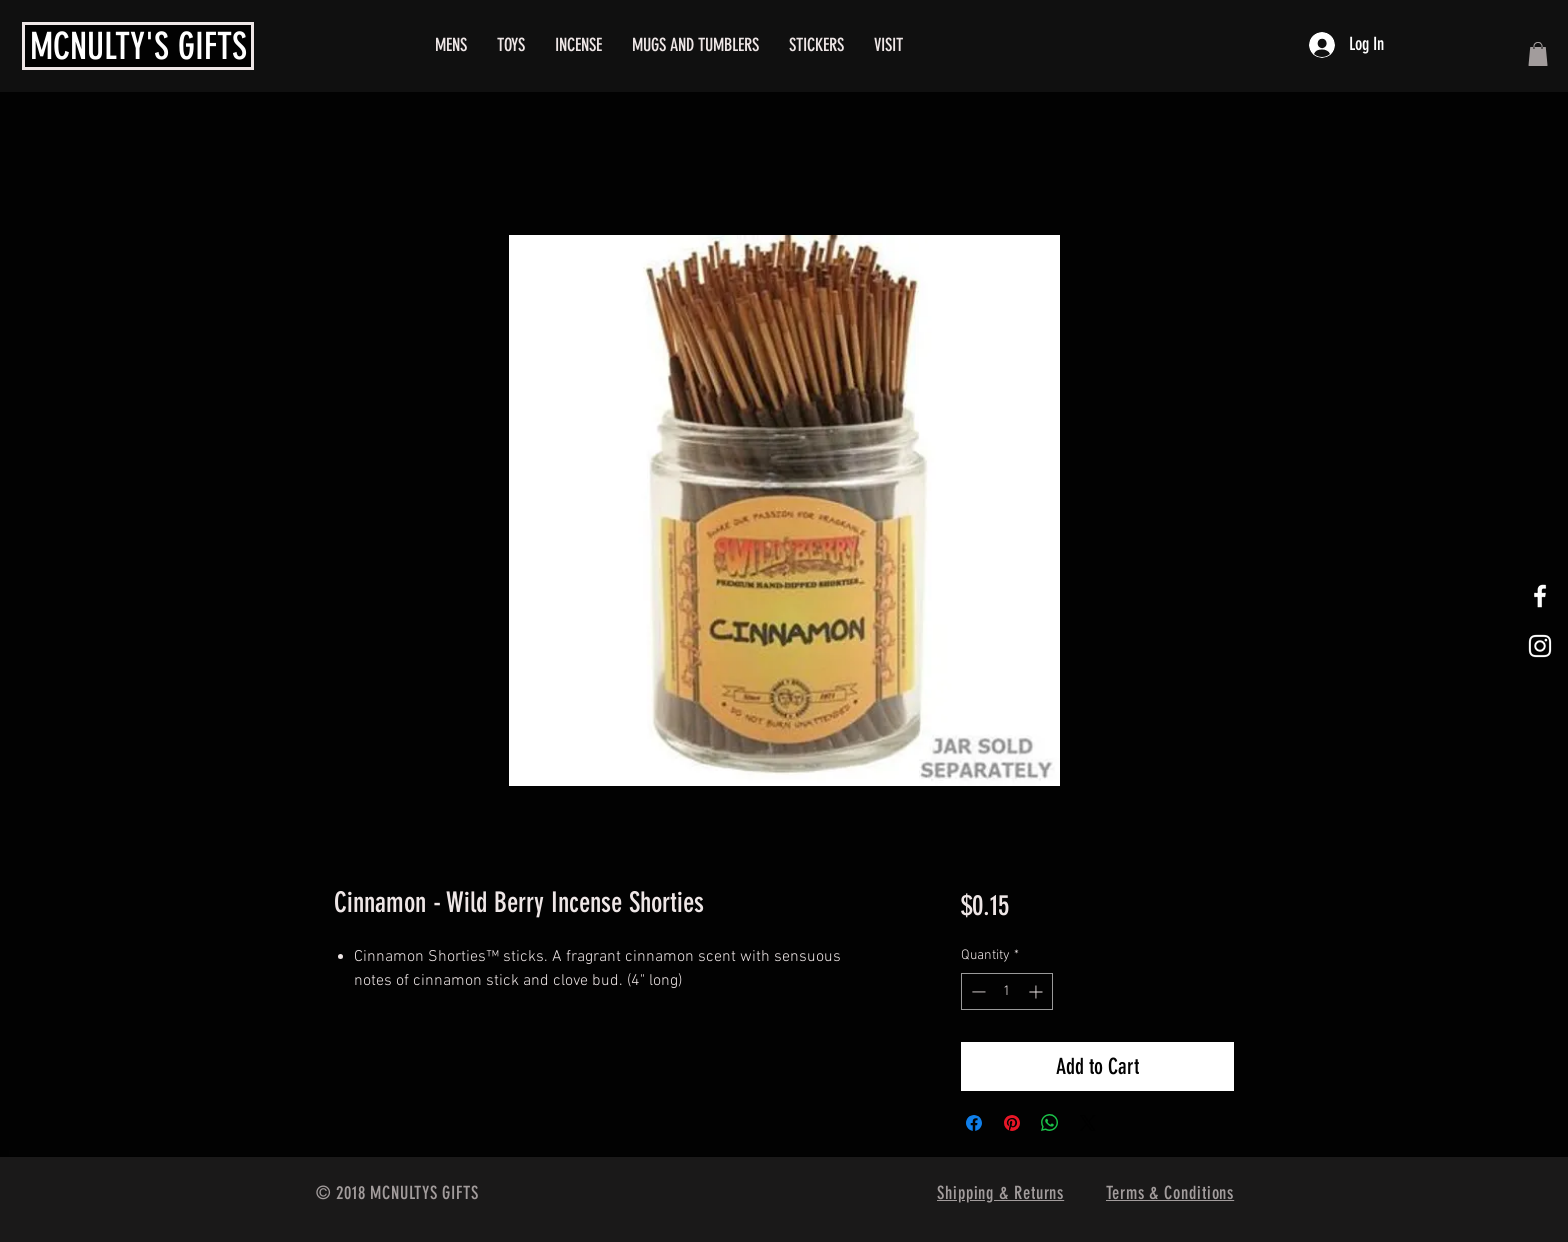  I want to click on [White Facebook Icon], so click(1540, 596).